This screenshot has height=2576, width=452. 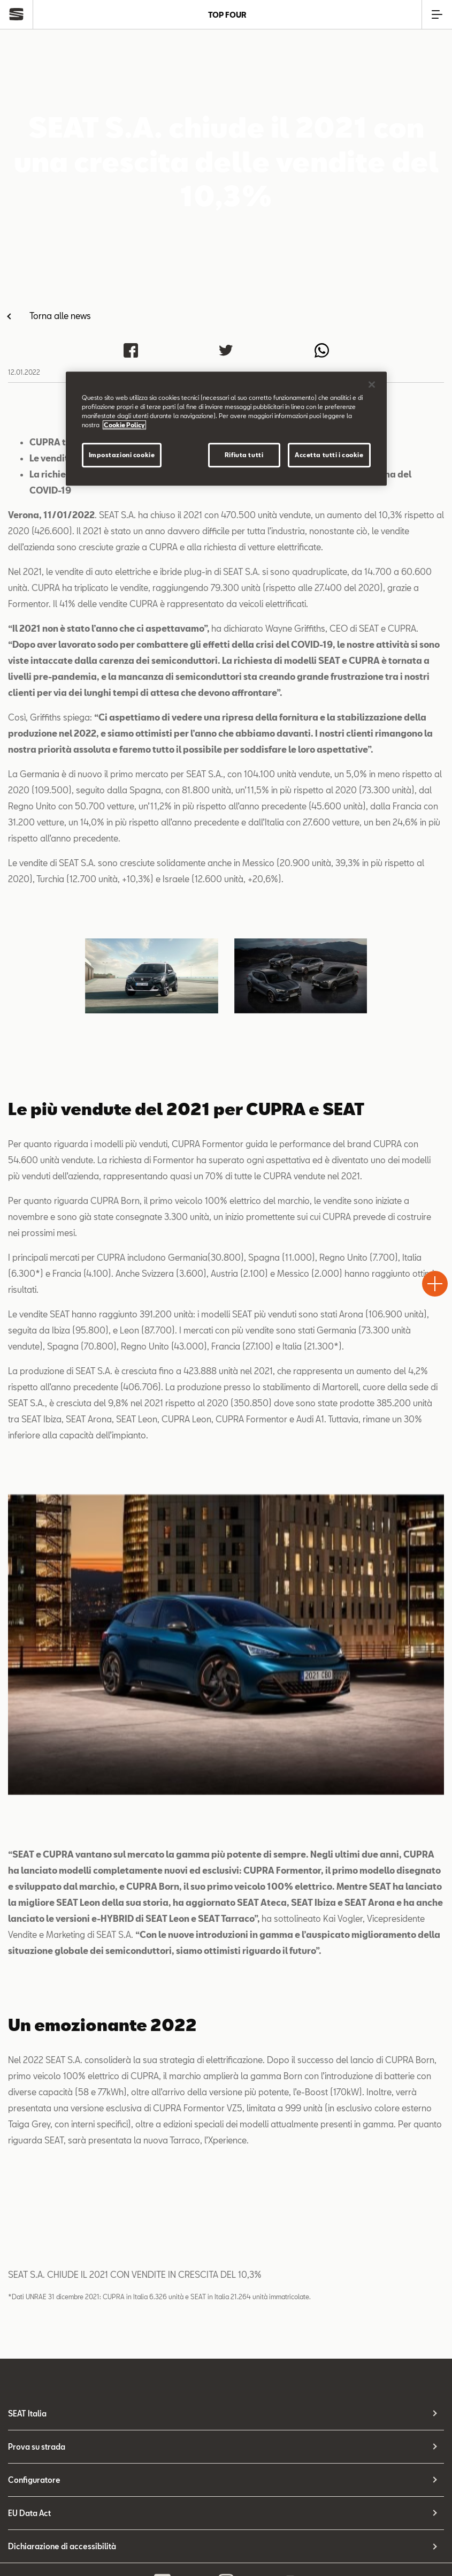 I want to click on [Chiudi], so click(x=372, y=384).